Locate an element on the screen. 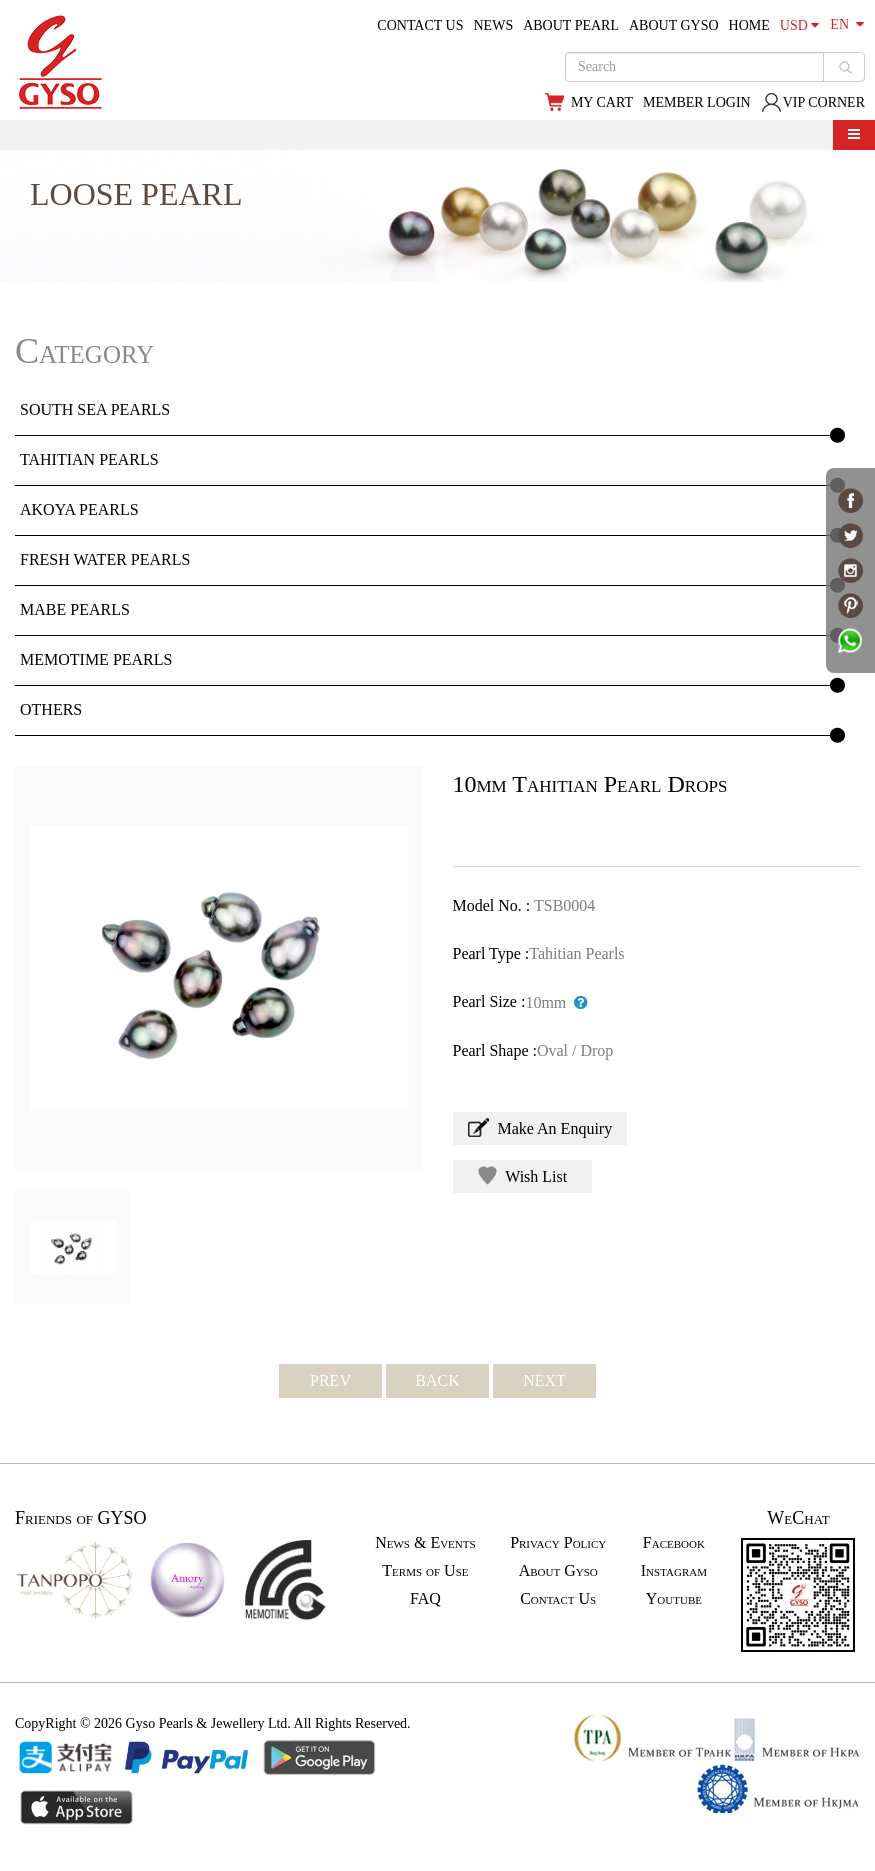  Youtube is located at coordinates (674, 1598).